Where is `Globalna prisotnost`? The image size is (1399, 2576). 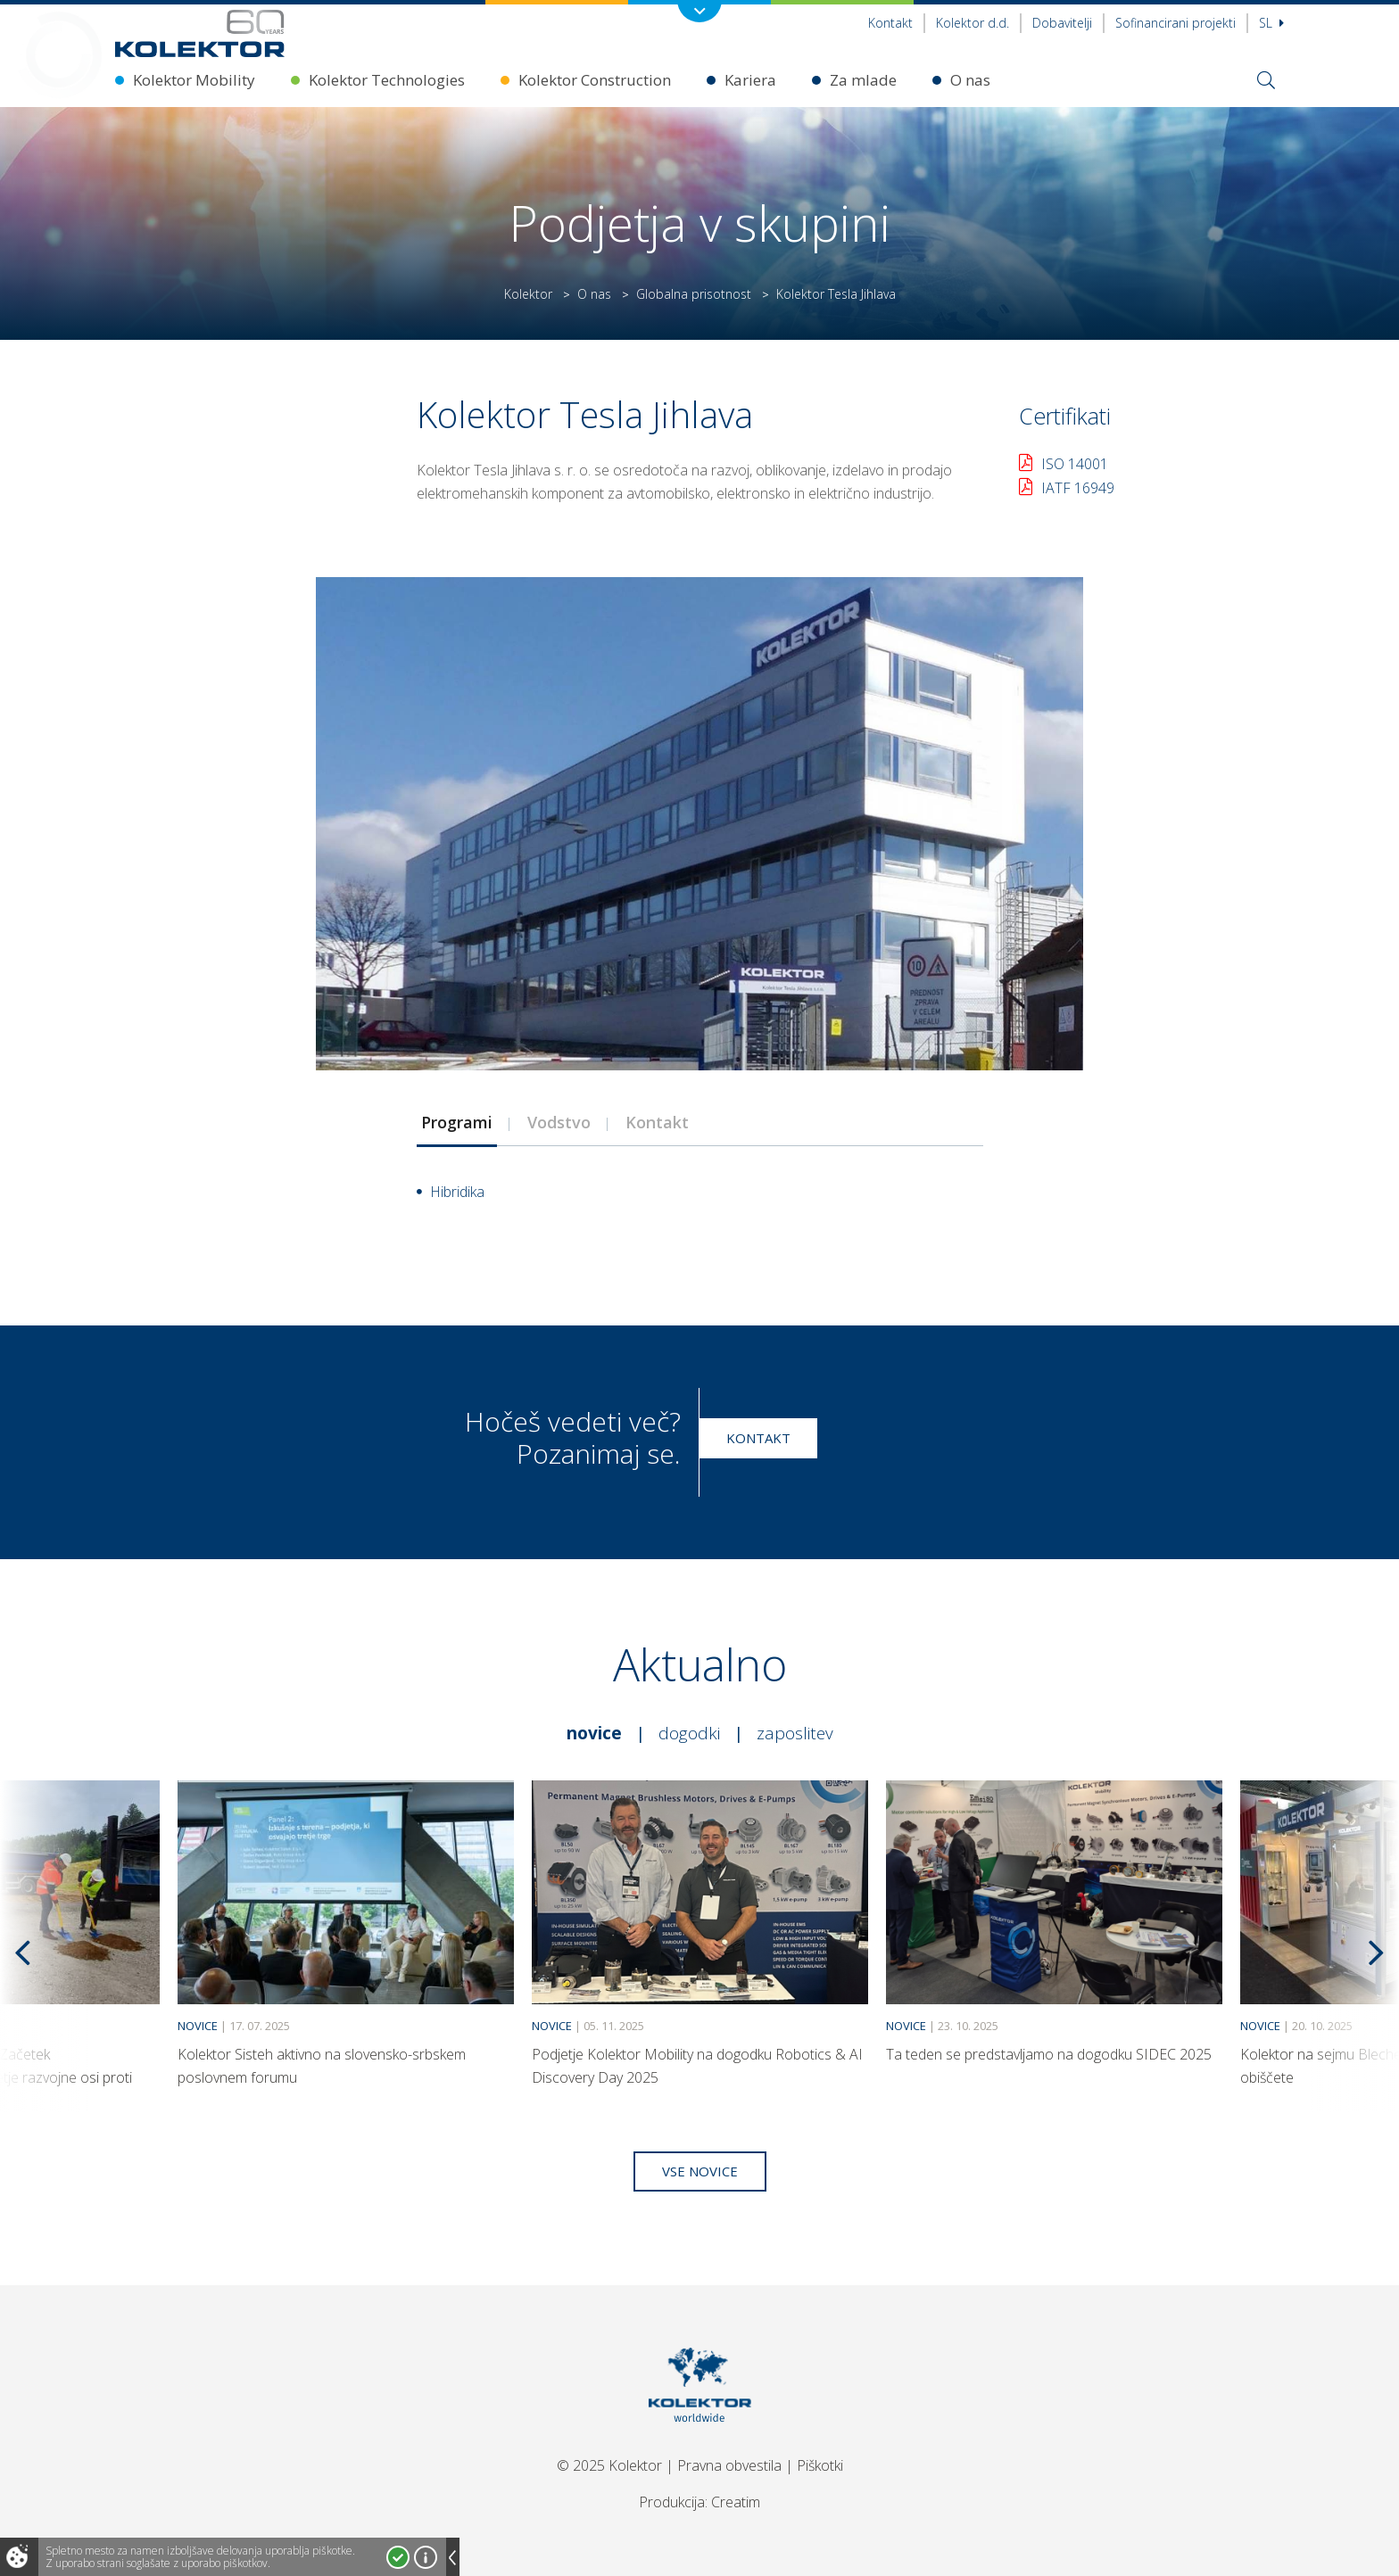
Globalna prisotnost is located at coordinates (693, 293).